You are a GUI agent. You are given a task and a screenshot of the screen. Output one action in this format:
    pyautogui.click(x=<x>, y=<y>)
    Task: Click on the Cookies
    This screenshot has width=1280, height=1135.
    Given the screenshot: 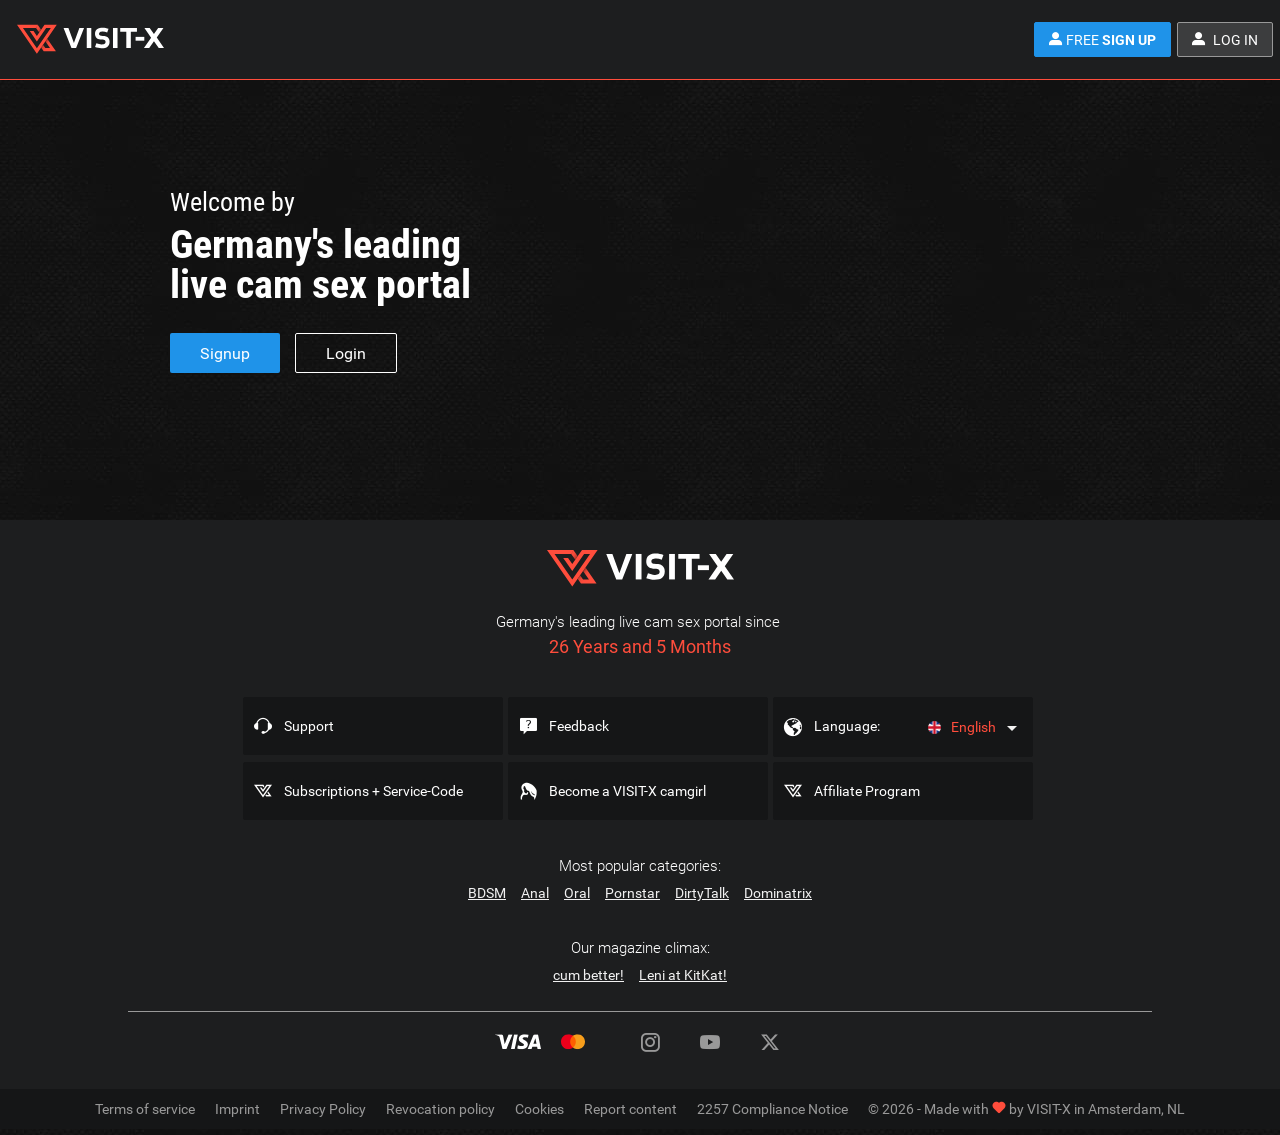 What is the action you would take?
    pyautogui.click(x=539, y=1109)
    